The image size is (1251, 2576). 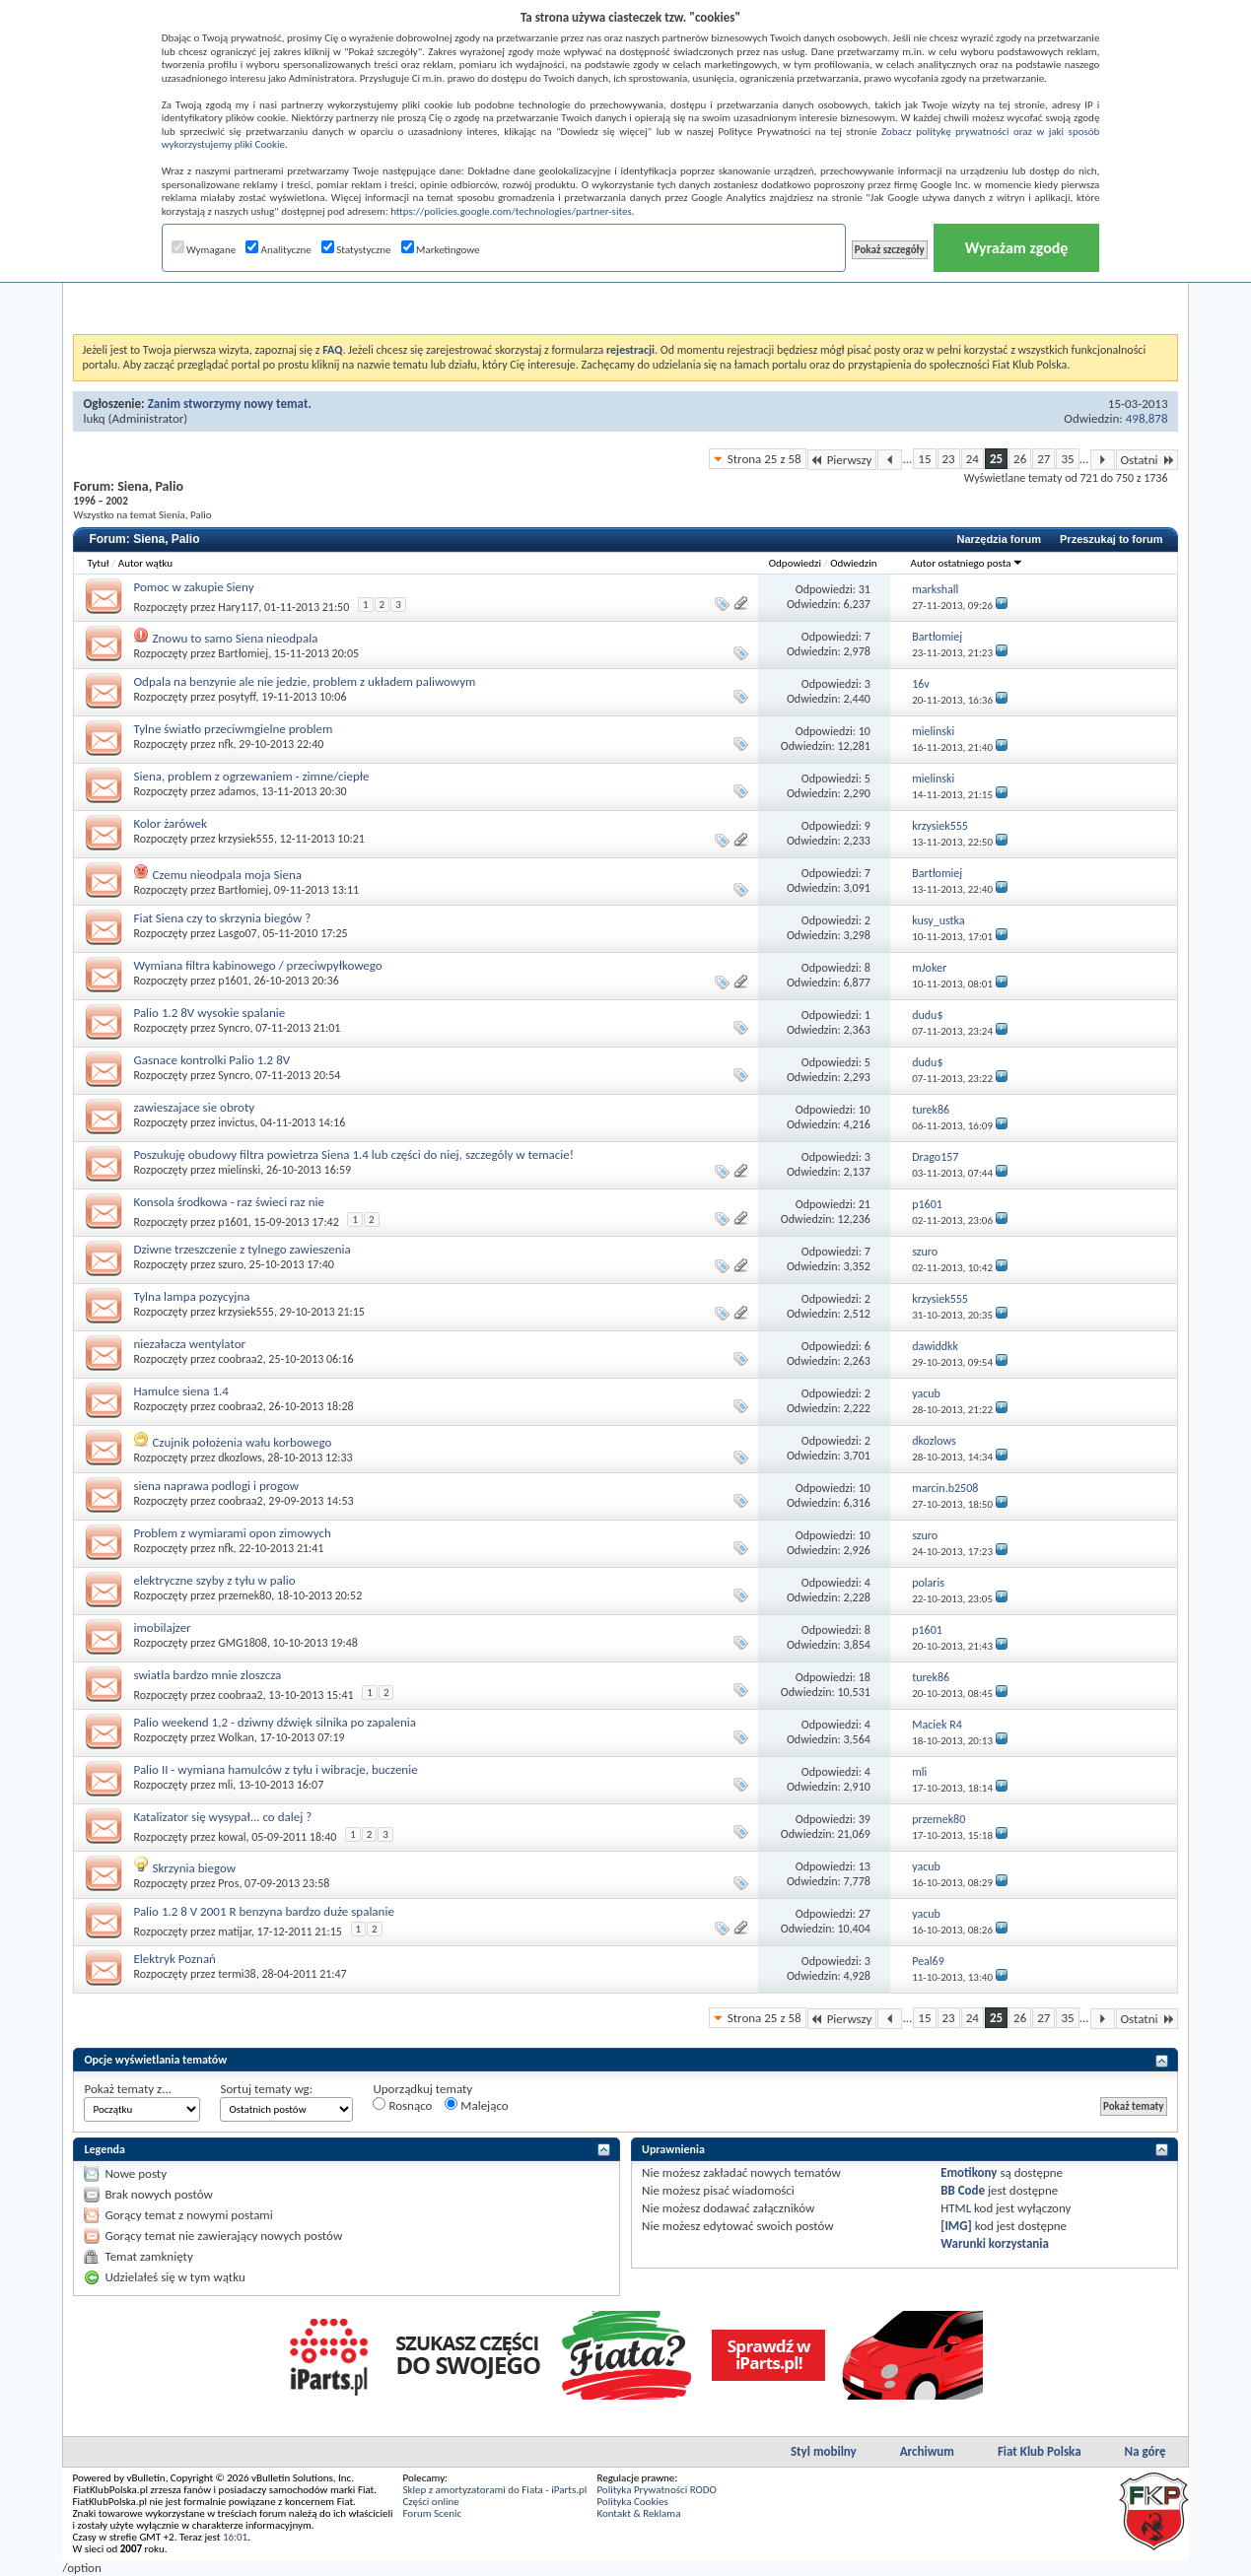 I want to click on invictus, so click(x=236, y=1122).